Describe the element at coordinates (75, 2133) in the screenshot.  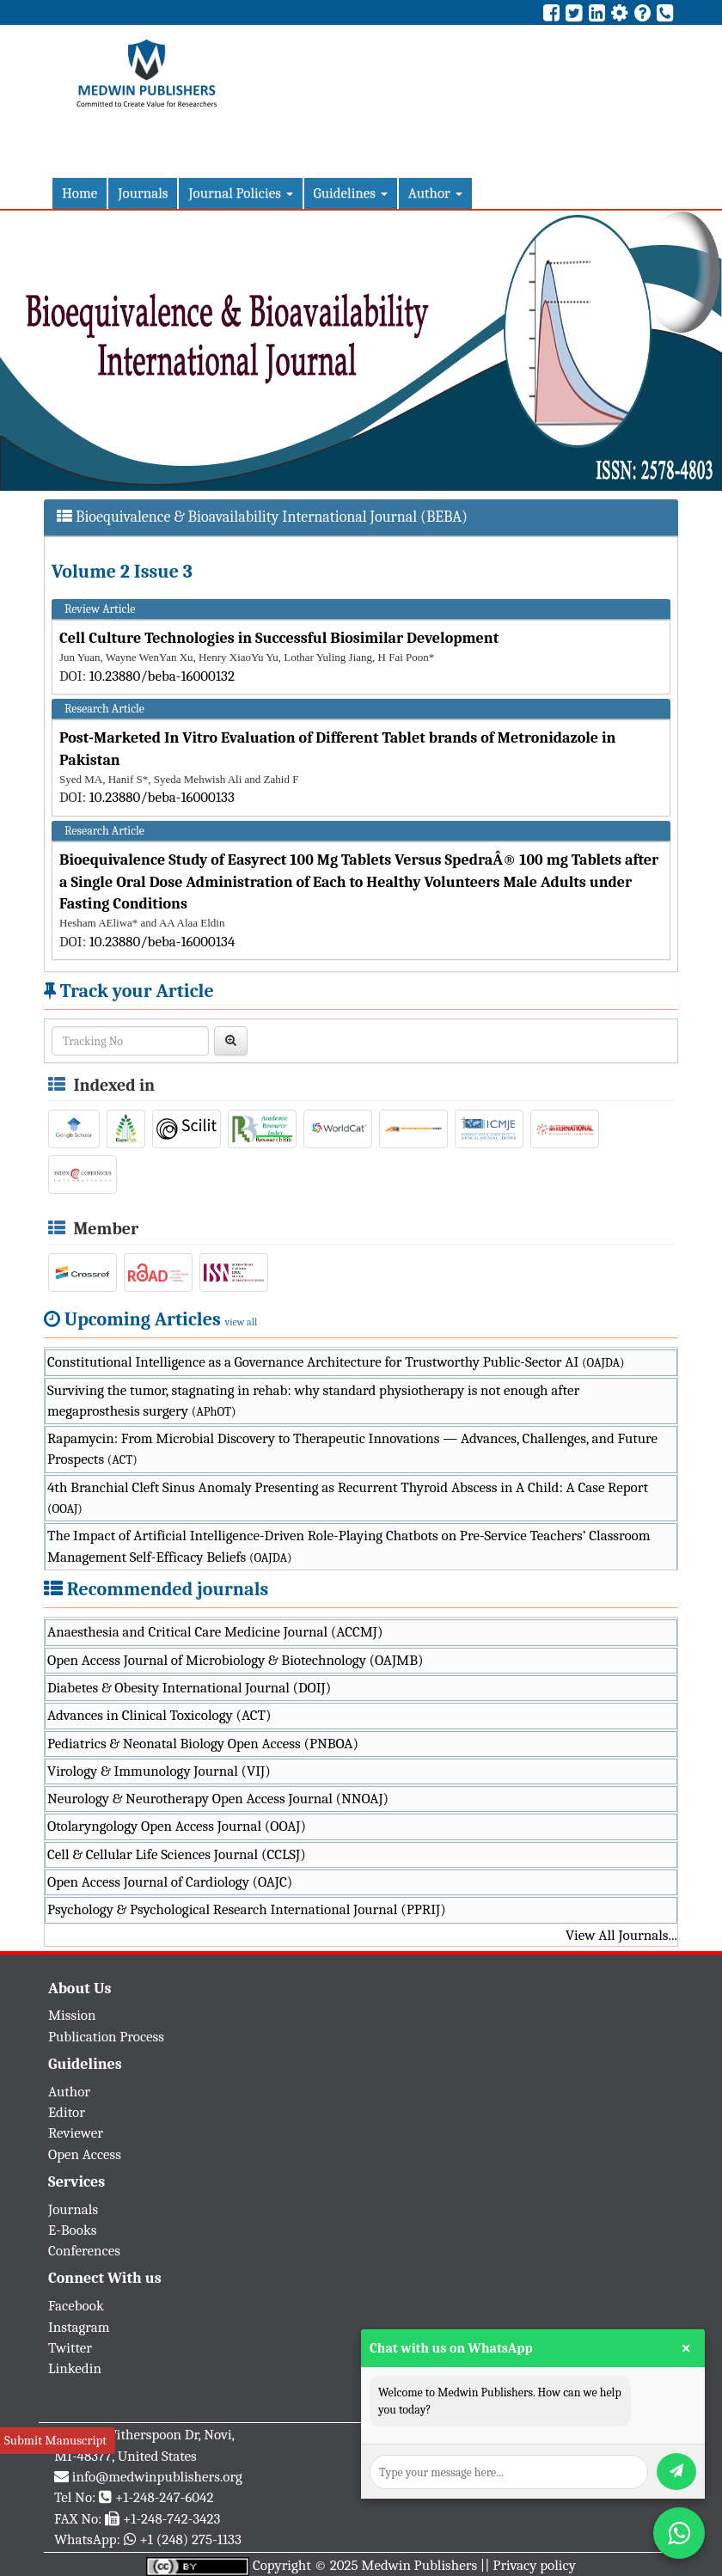
I see `Reviewer` at that location.